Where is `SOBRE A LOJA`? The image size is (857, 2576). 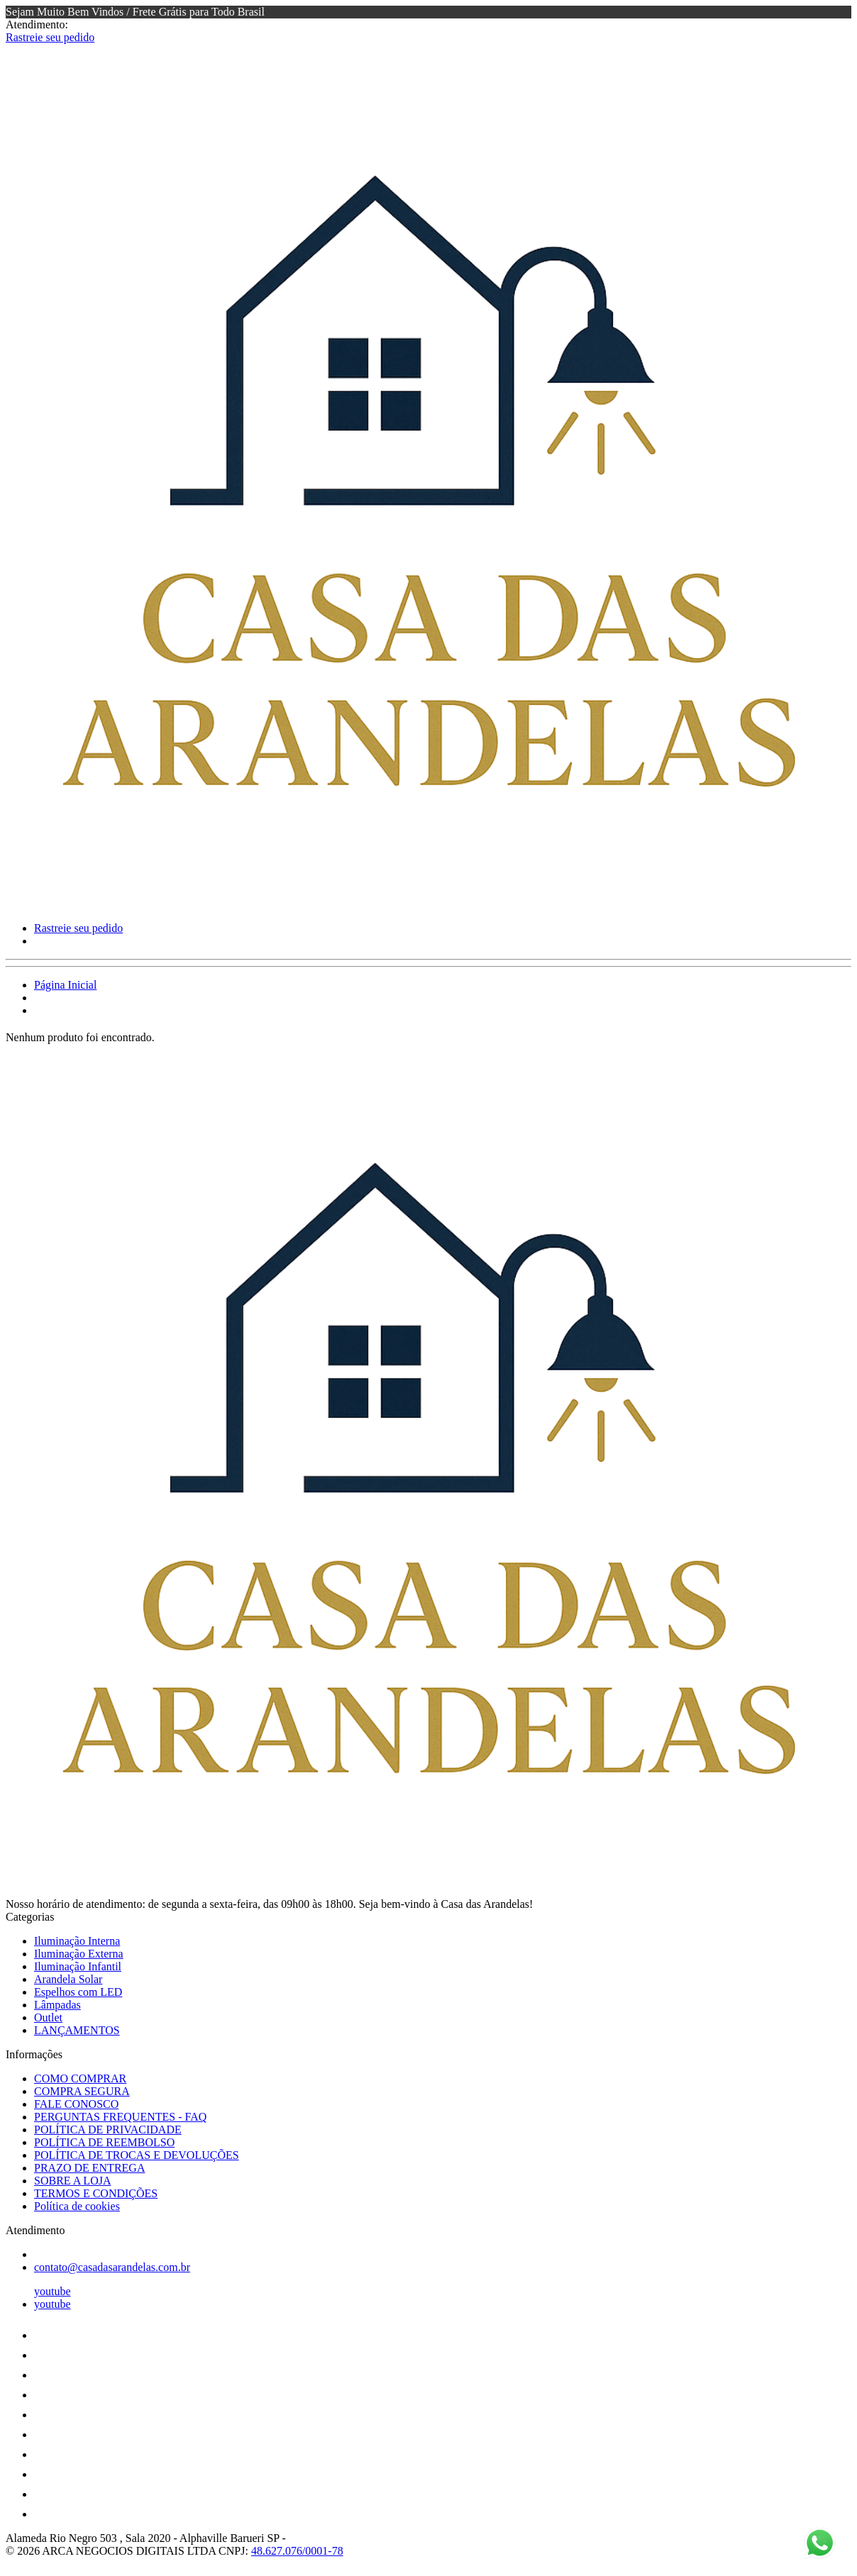
SOBRE A LOJA is located at coordinates (72, 2181).